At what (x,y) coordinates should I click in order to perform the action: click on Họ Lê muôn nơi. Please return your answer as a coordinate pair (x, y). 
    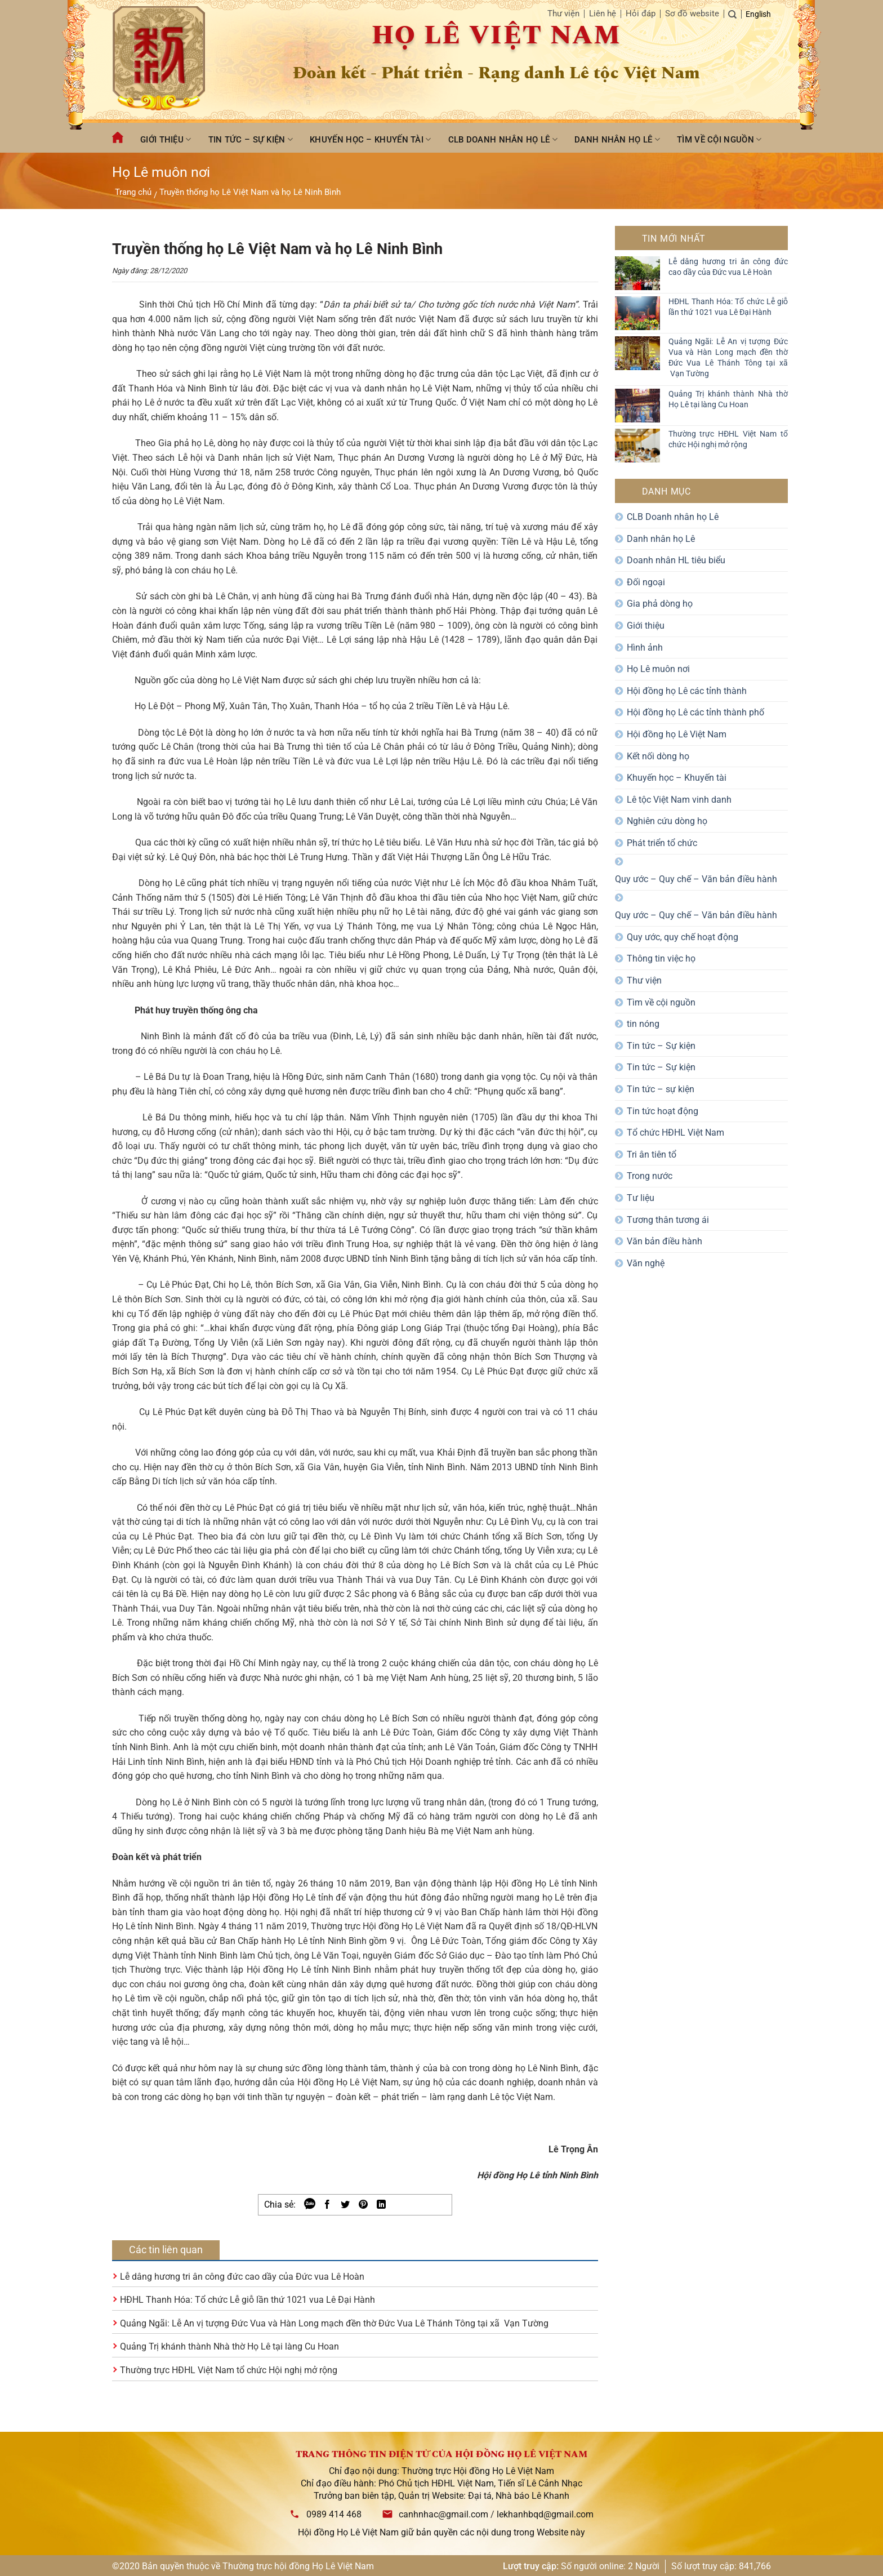
    Looking at the image, I should click on (658, 669).